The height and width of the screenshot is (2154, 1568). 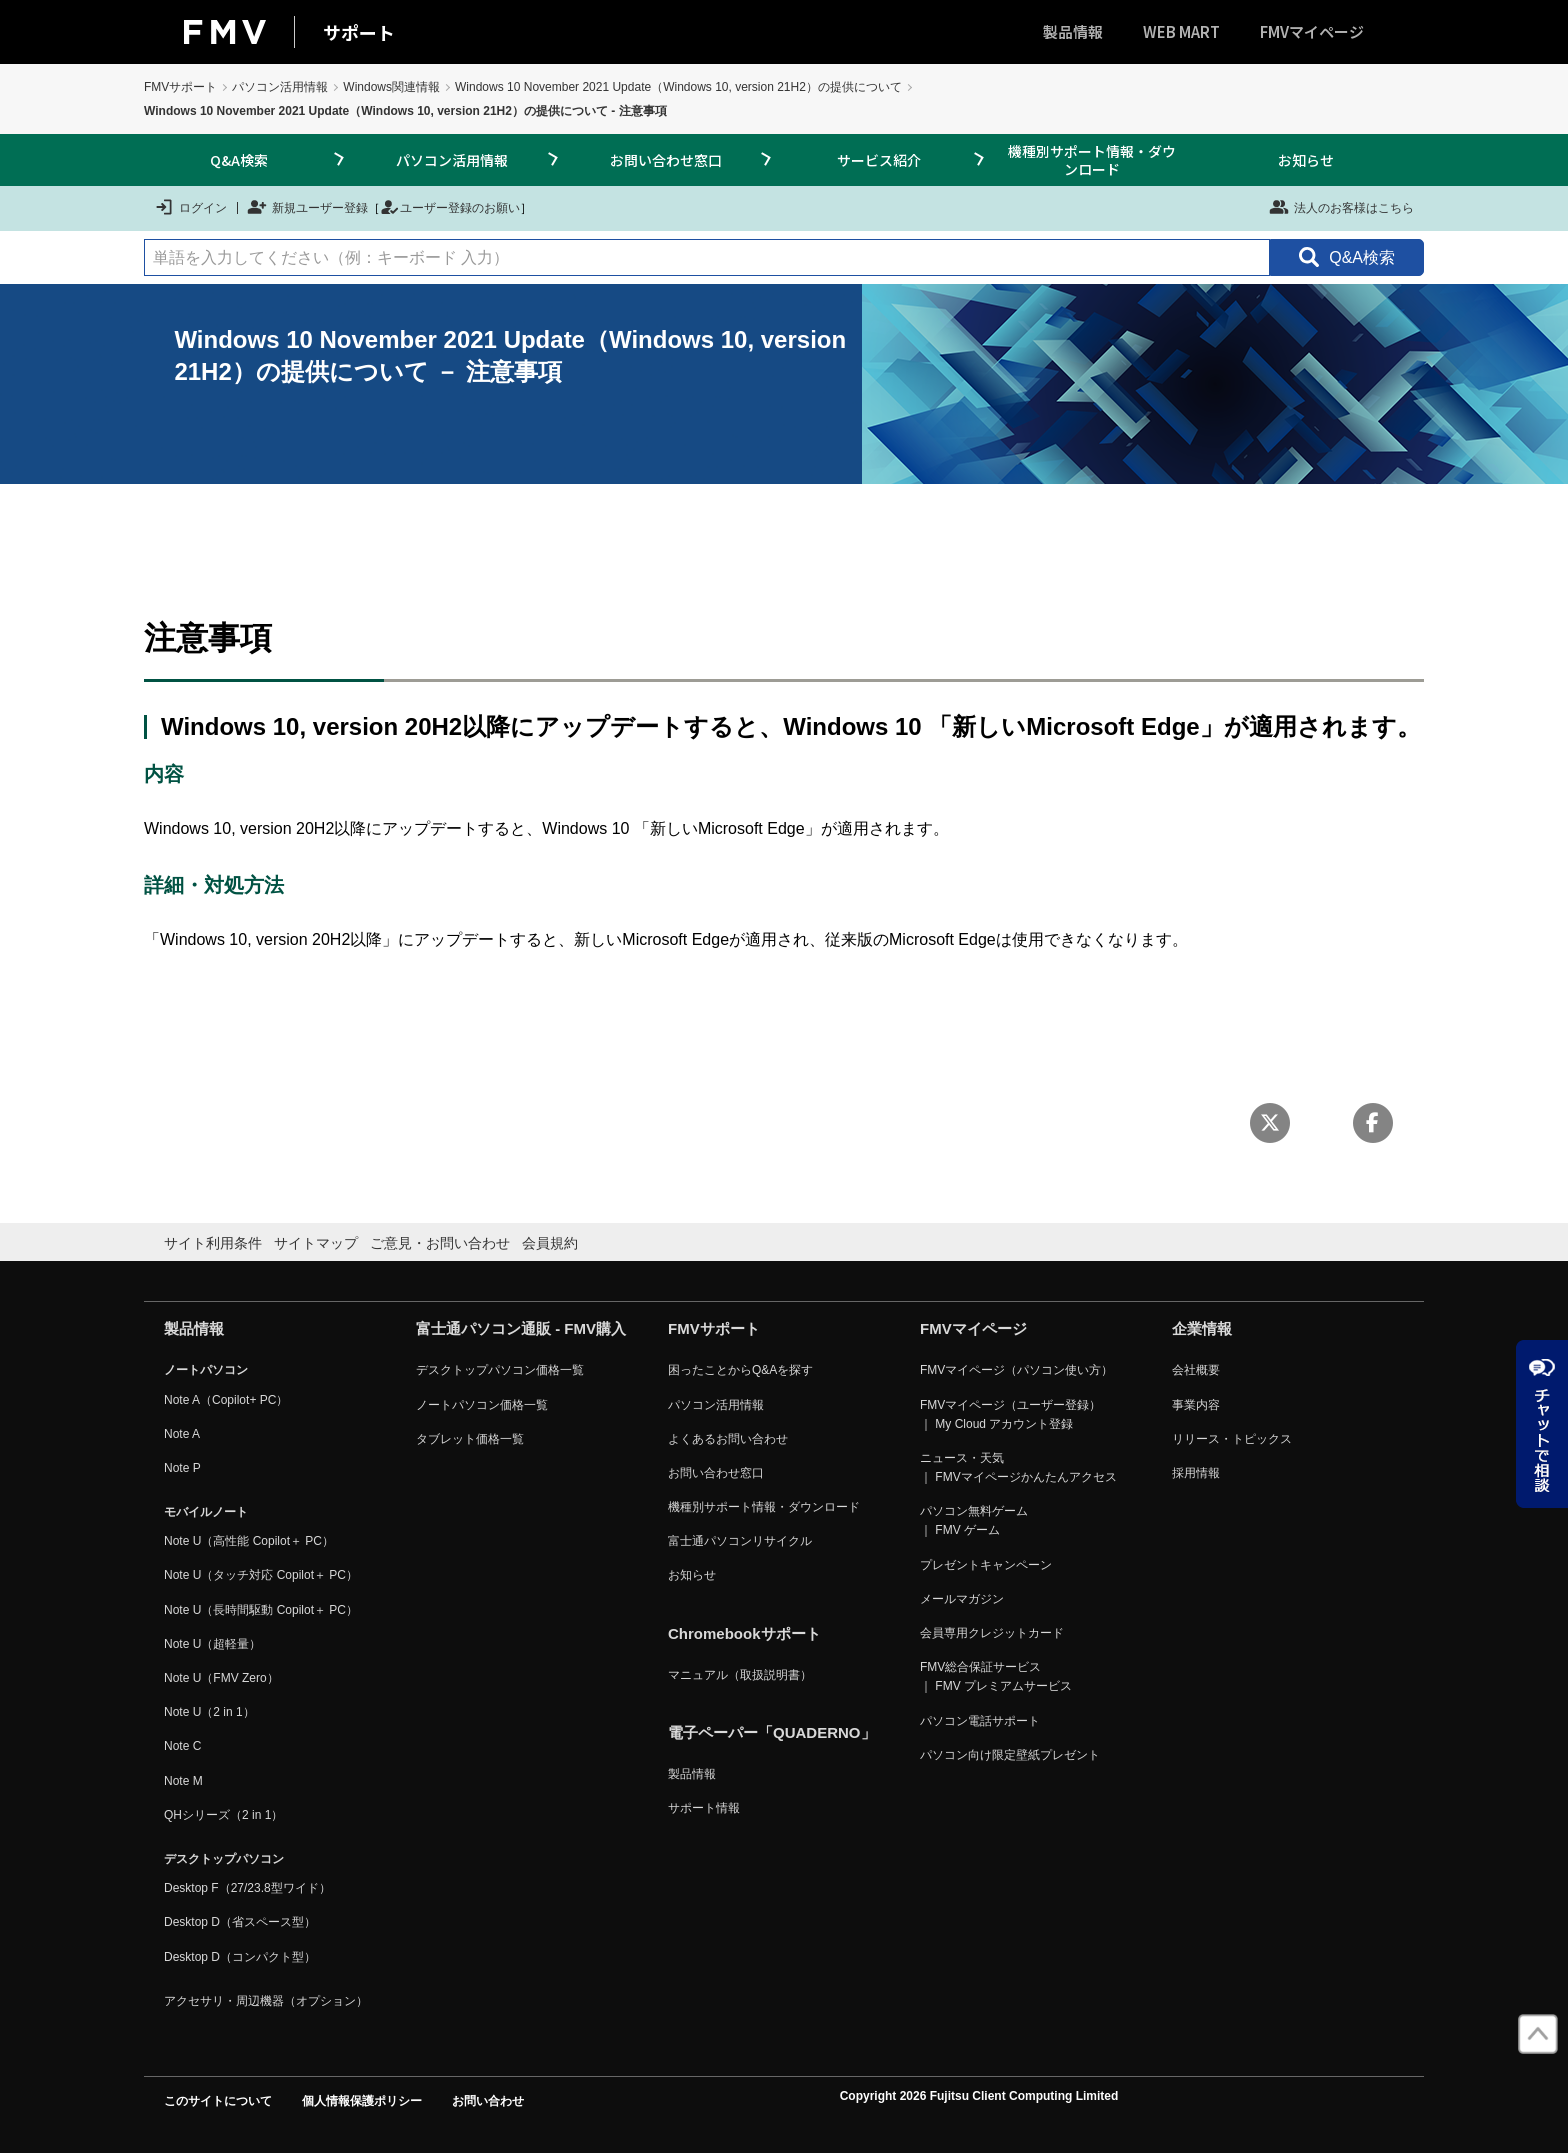 I want to click on Windows関連情報, so click(x=391, y=87).